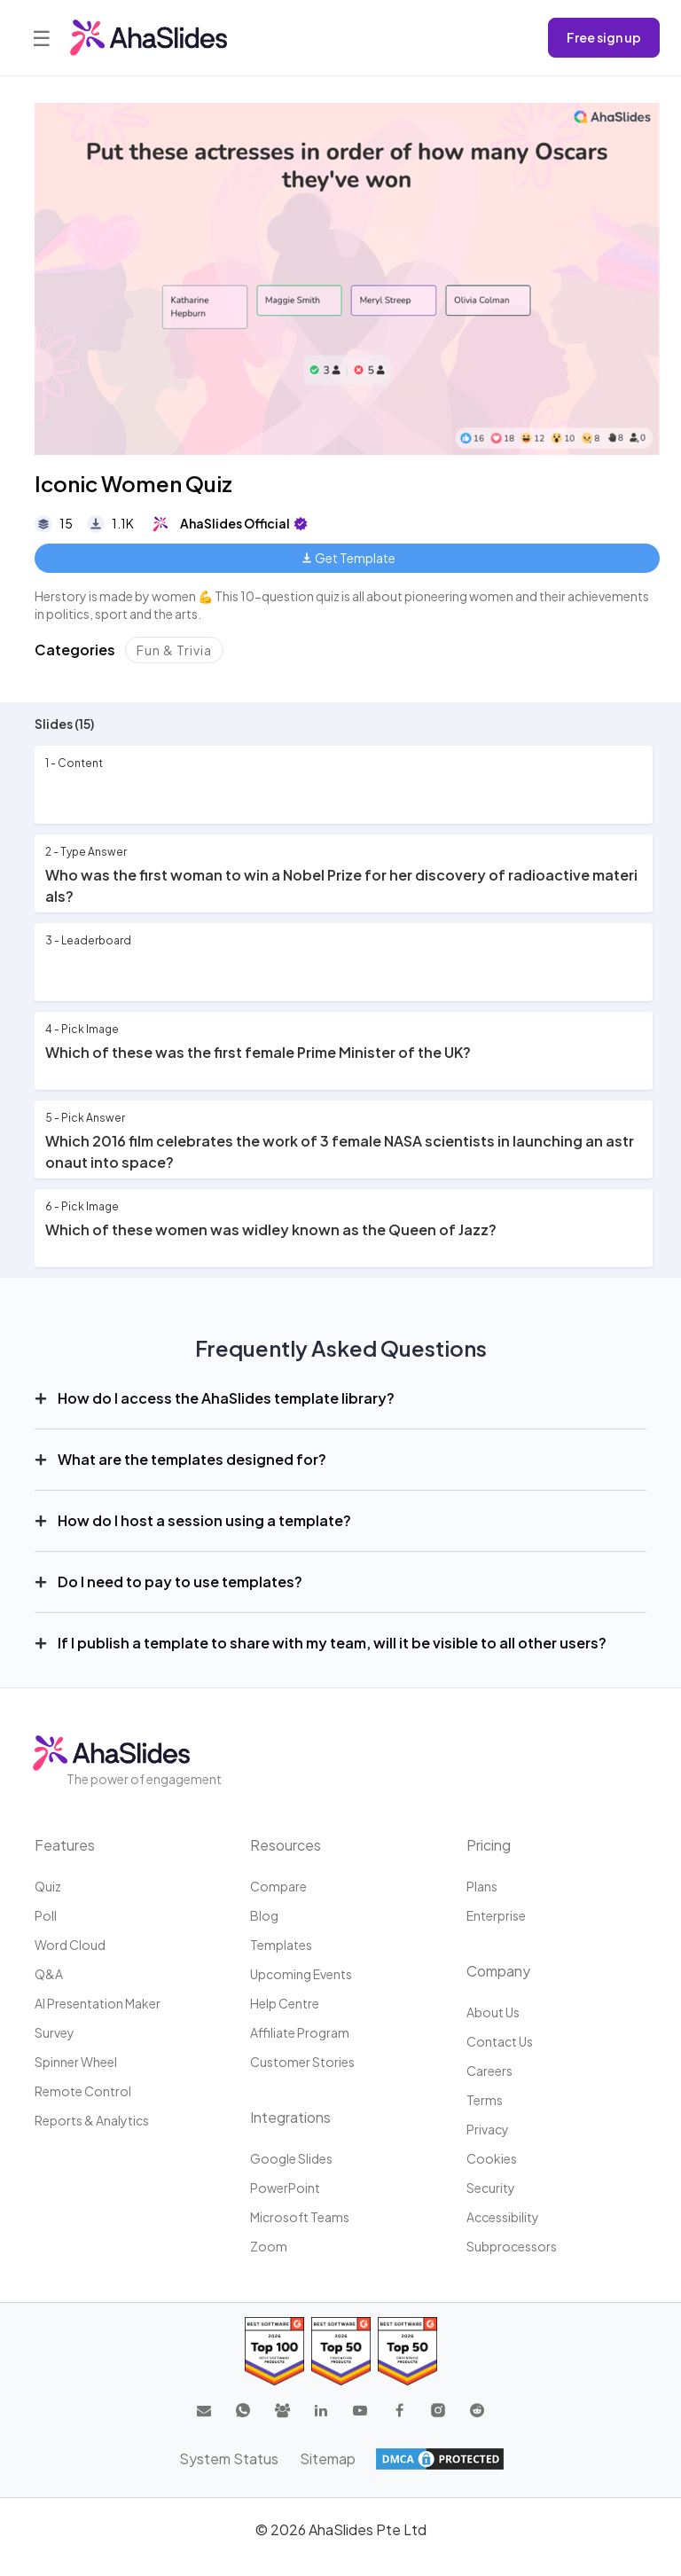 The height and width of the screenshot is (2576, 681). I want to click on Word Cloud, so click(70, 1945).